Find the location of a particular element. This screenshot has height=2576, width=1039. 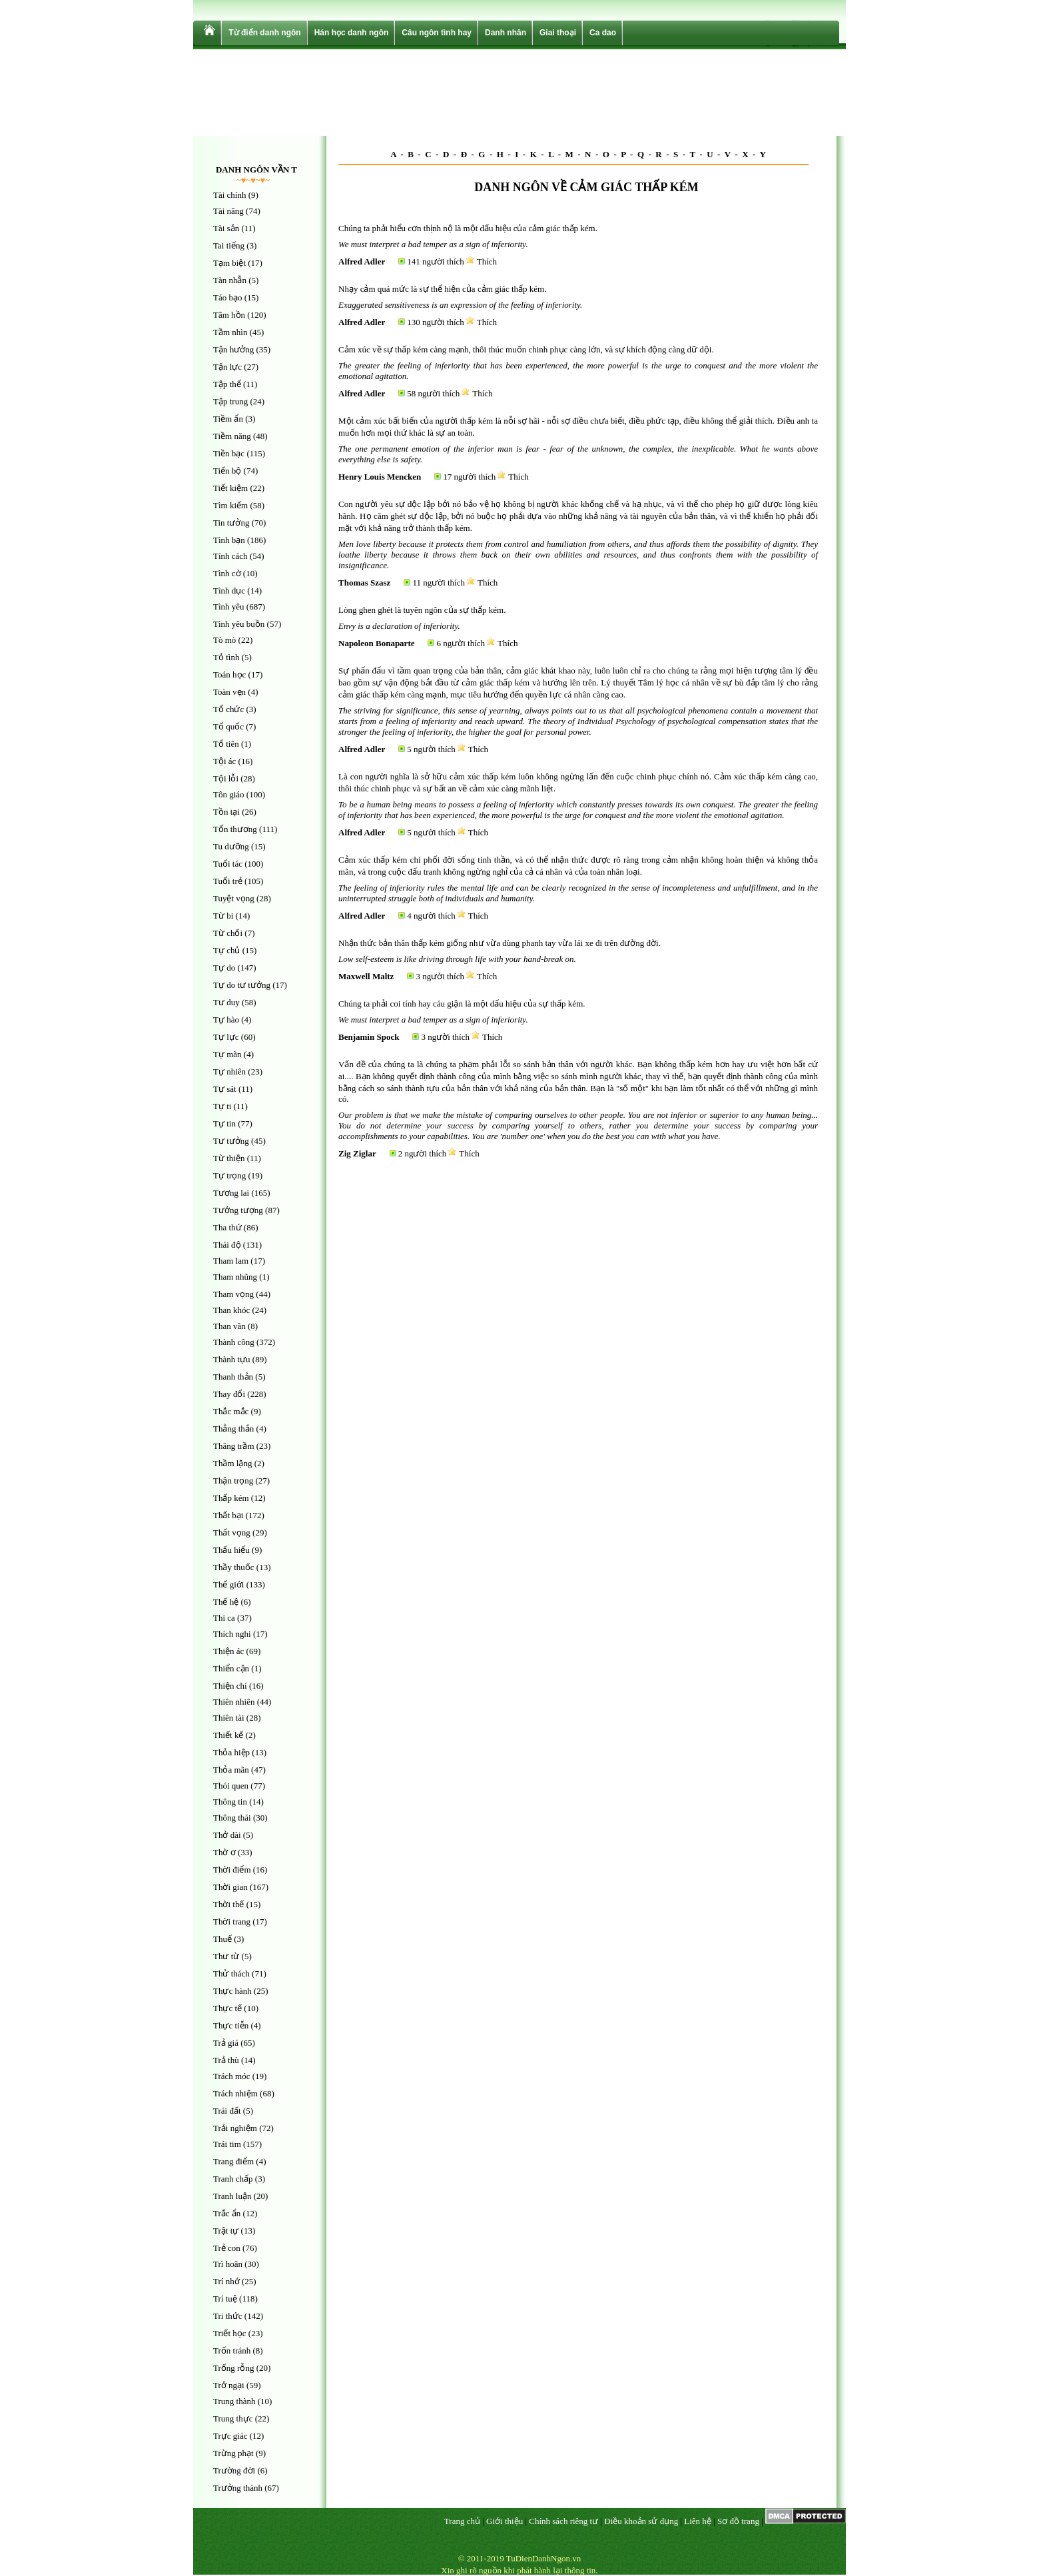

Trống rỗng is located at coordinates (233, 2368).